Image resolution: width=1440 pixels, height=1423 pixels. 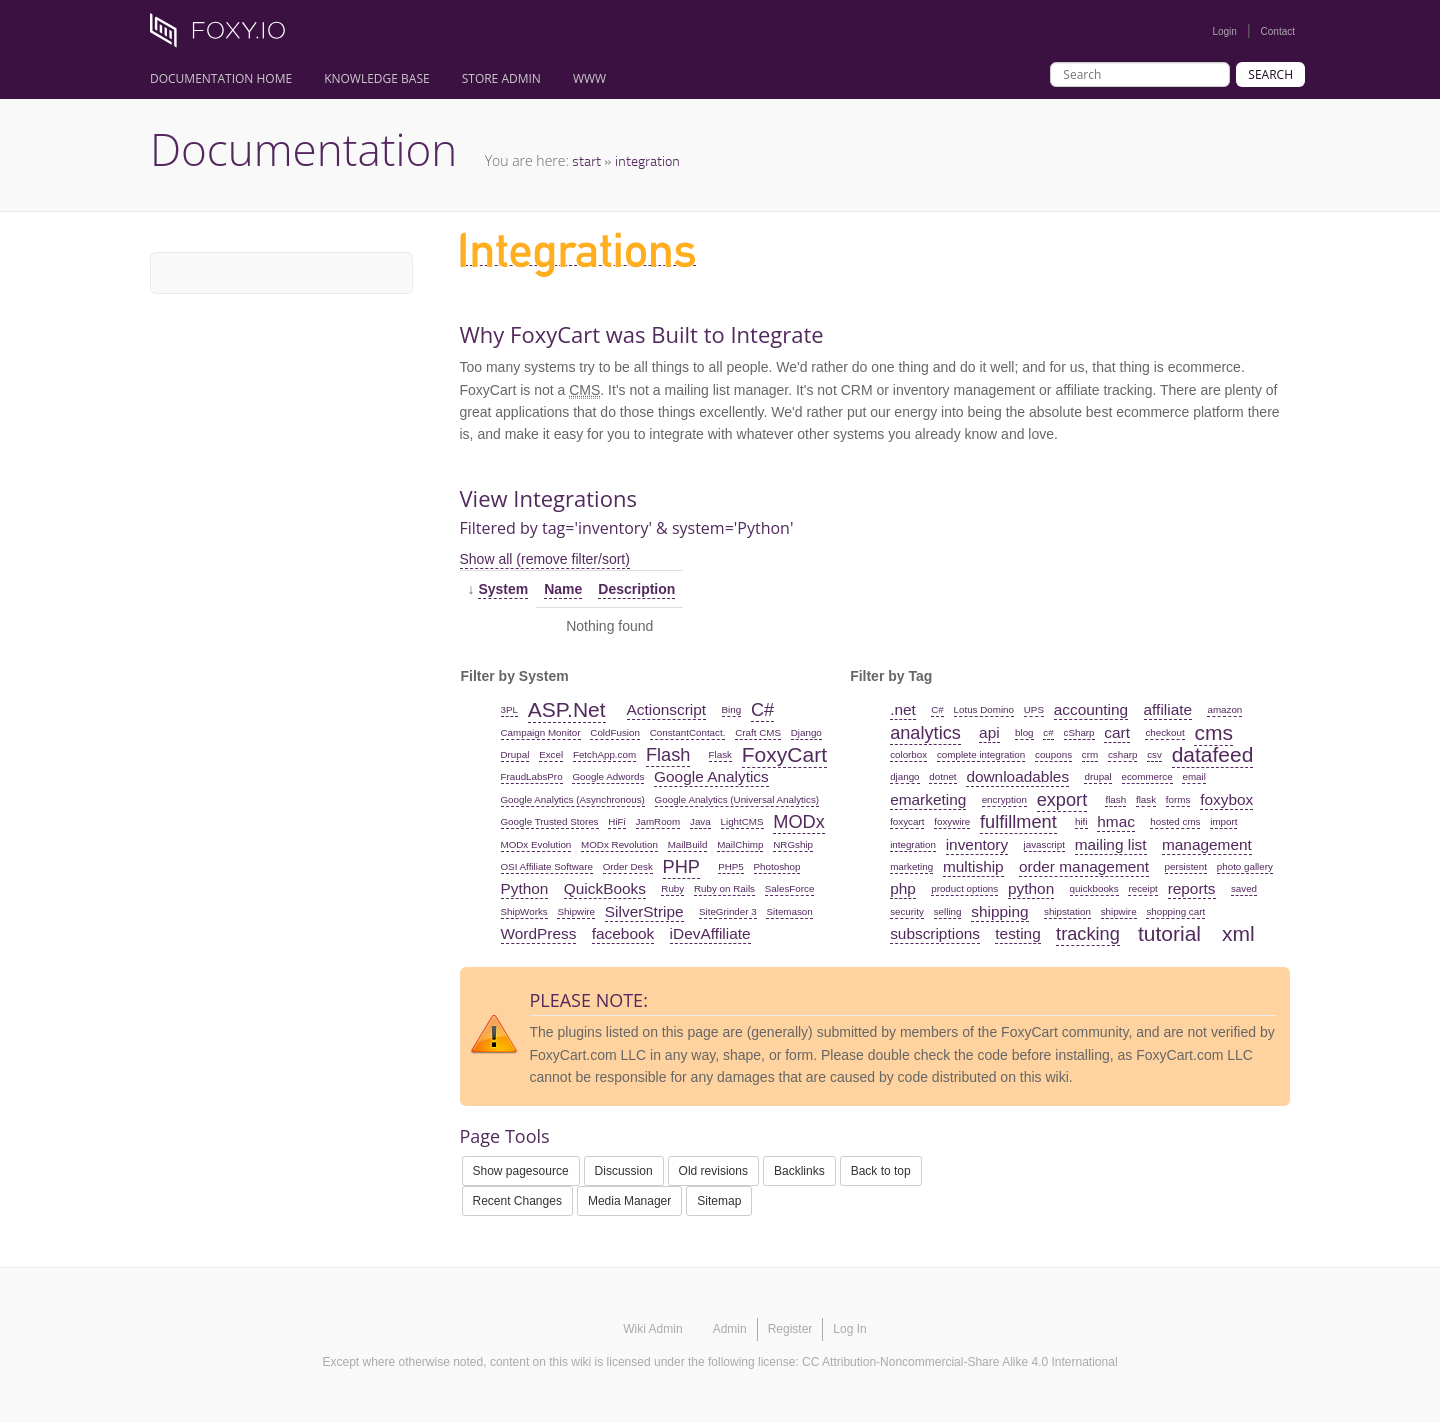 I want to click on foxywire, so click(x=952, y=821).